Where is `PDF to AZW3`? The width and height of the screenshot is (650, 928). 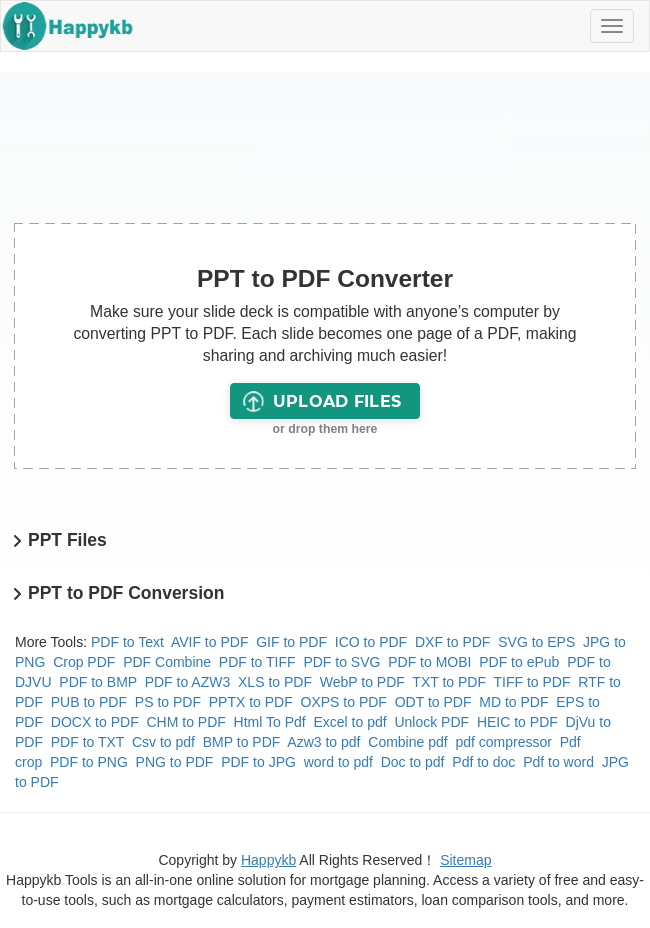 PDF to AZW3 is located at coordinates (188, 682).